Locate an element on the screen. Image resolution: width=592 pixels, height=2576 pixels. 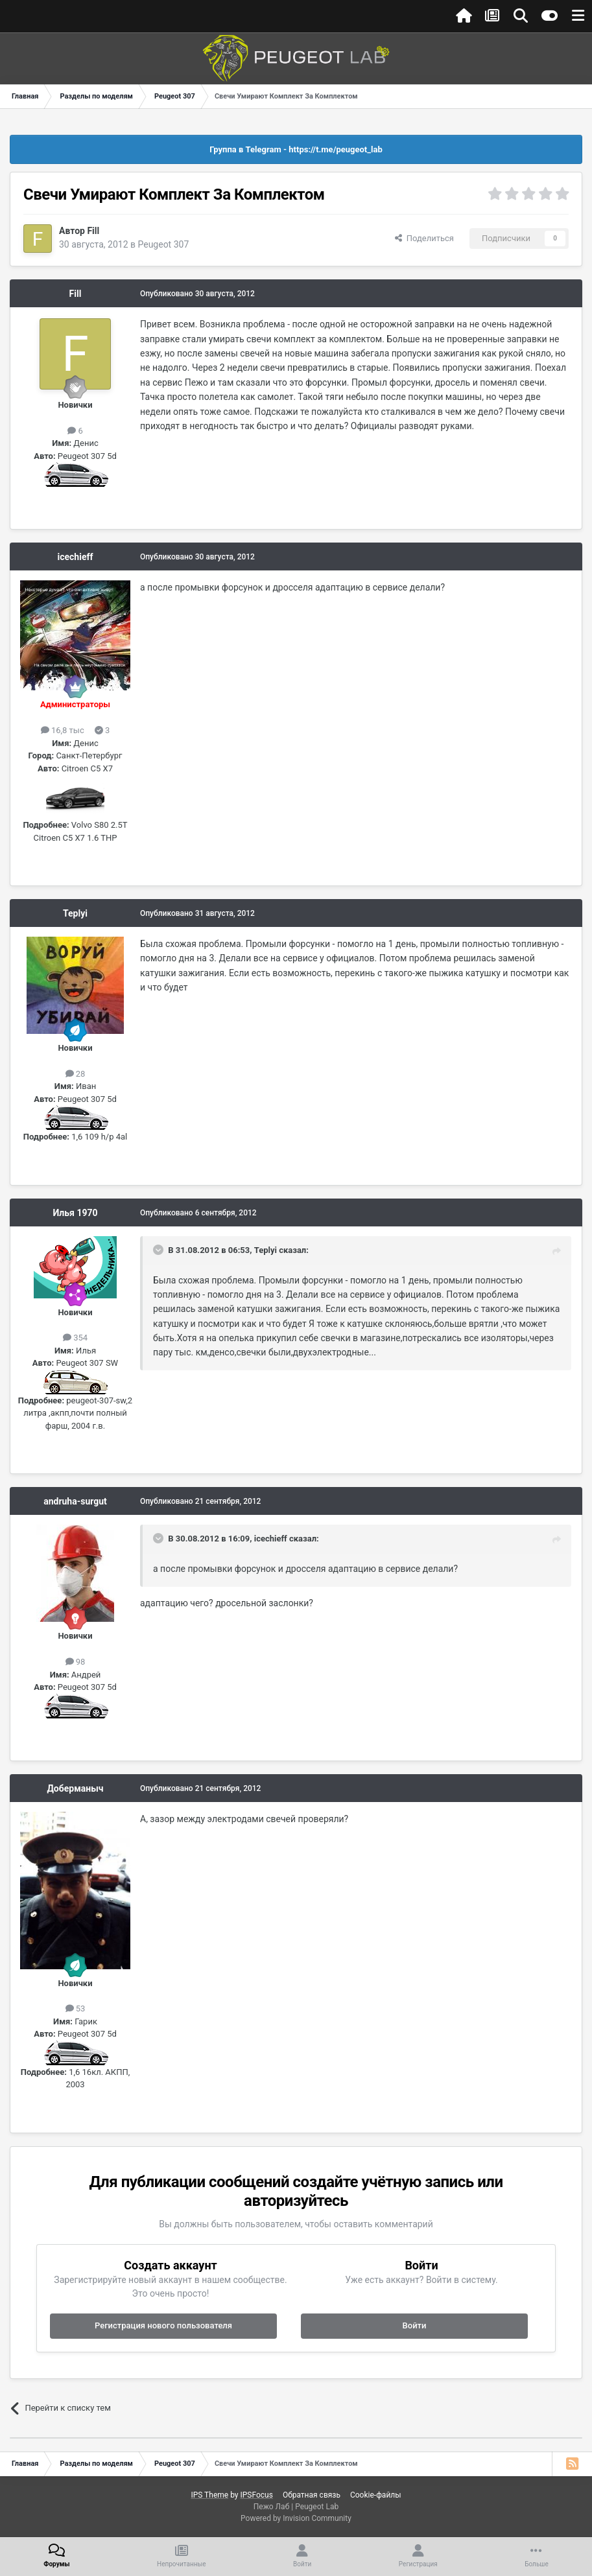
Поделиться is located at coordinates (424, 238).